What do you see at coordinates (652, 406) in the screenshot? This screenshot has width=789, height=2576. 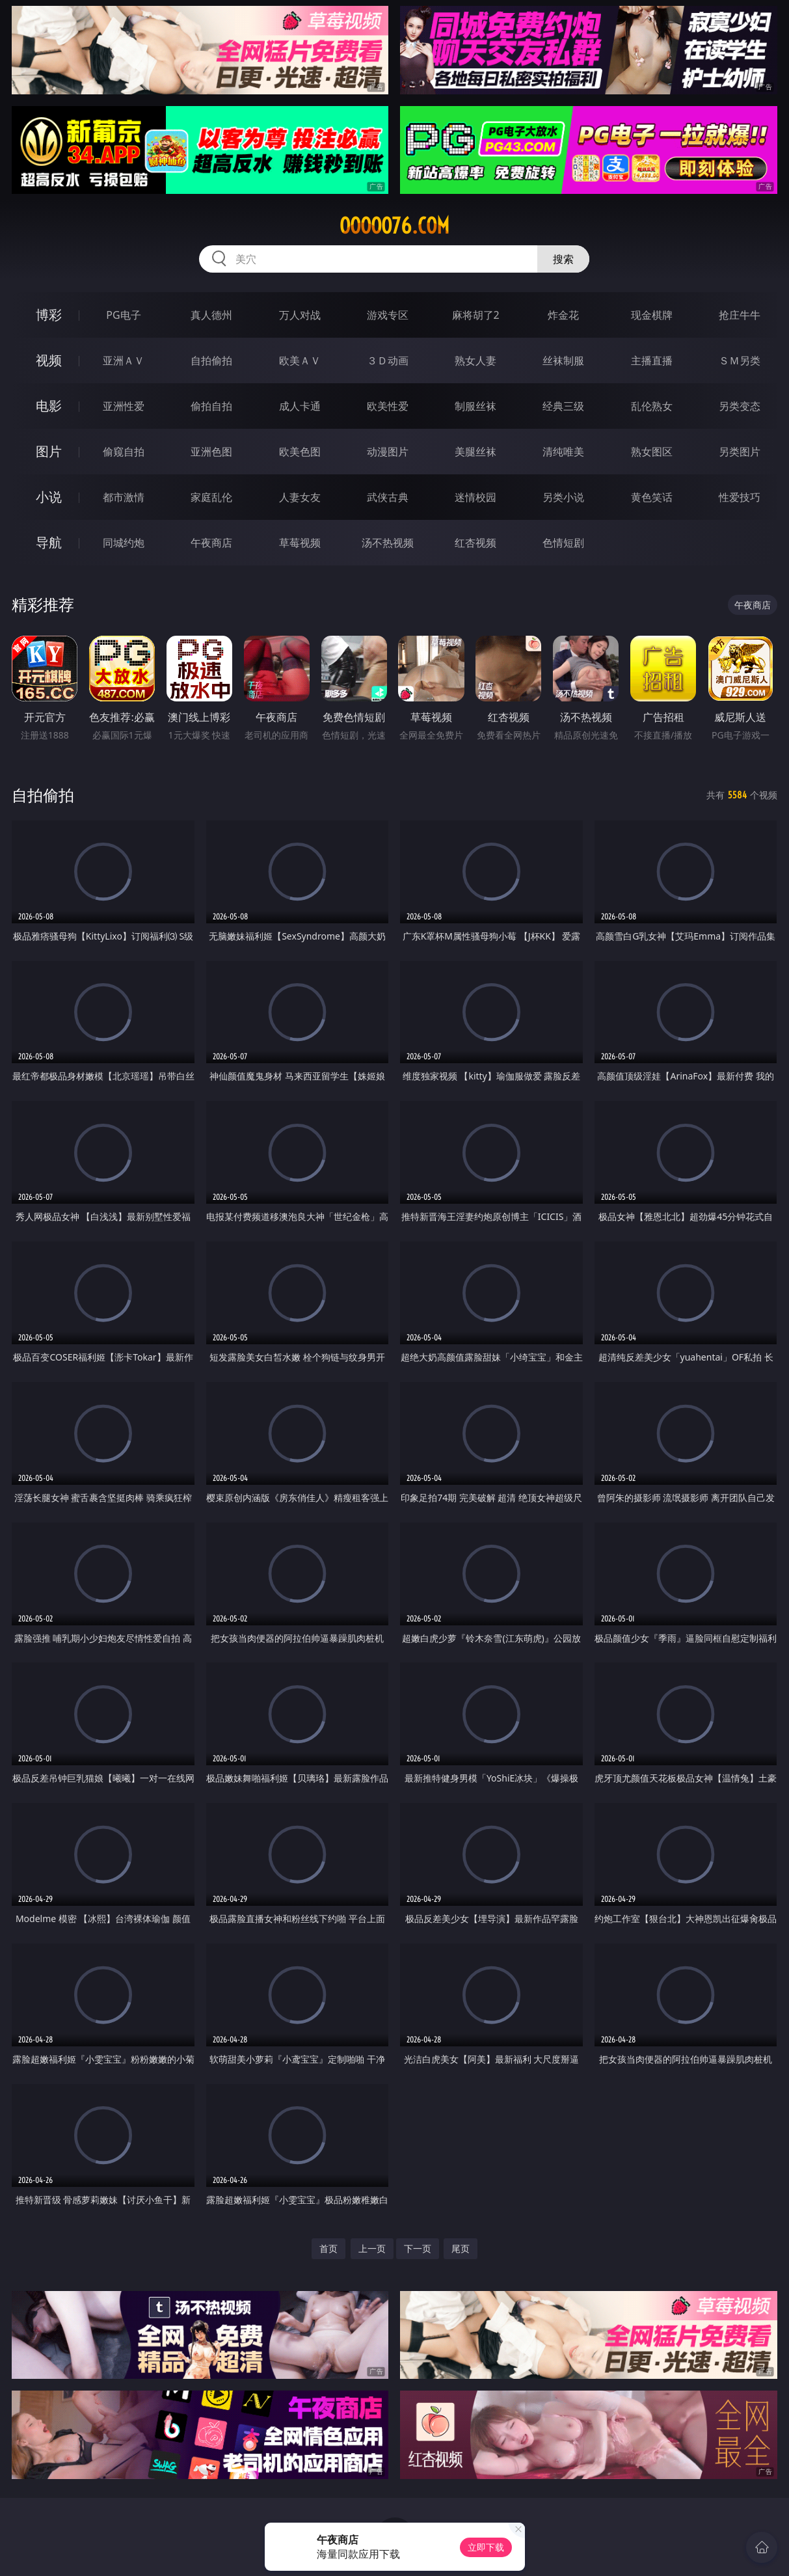 I see `乱伦熟女` at bounding box center [652, 406].